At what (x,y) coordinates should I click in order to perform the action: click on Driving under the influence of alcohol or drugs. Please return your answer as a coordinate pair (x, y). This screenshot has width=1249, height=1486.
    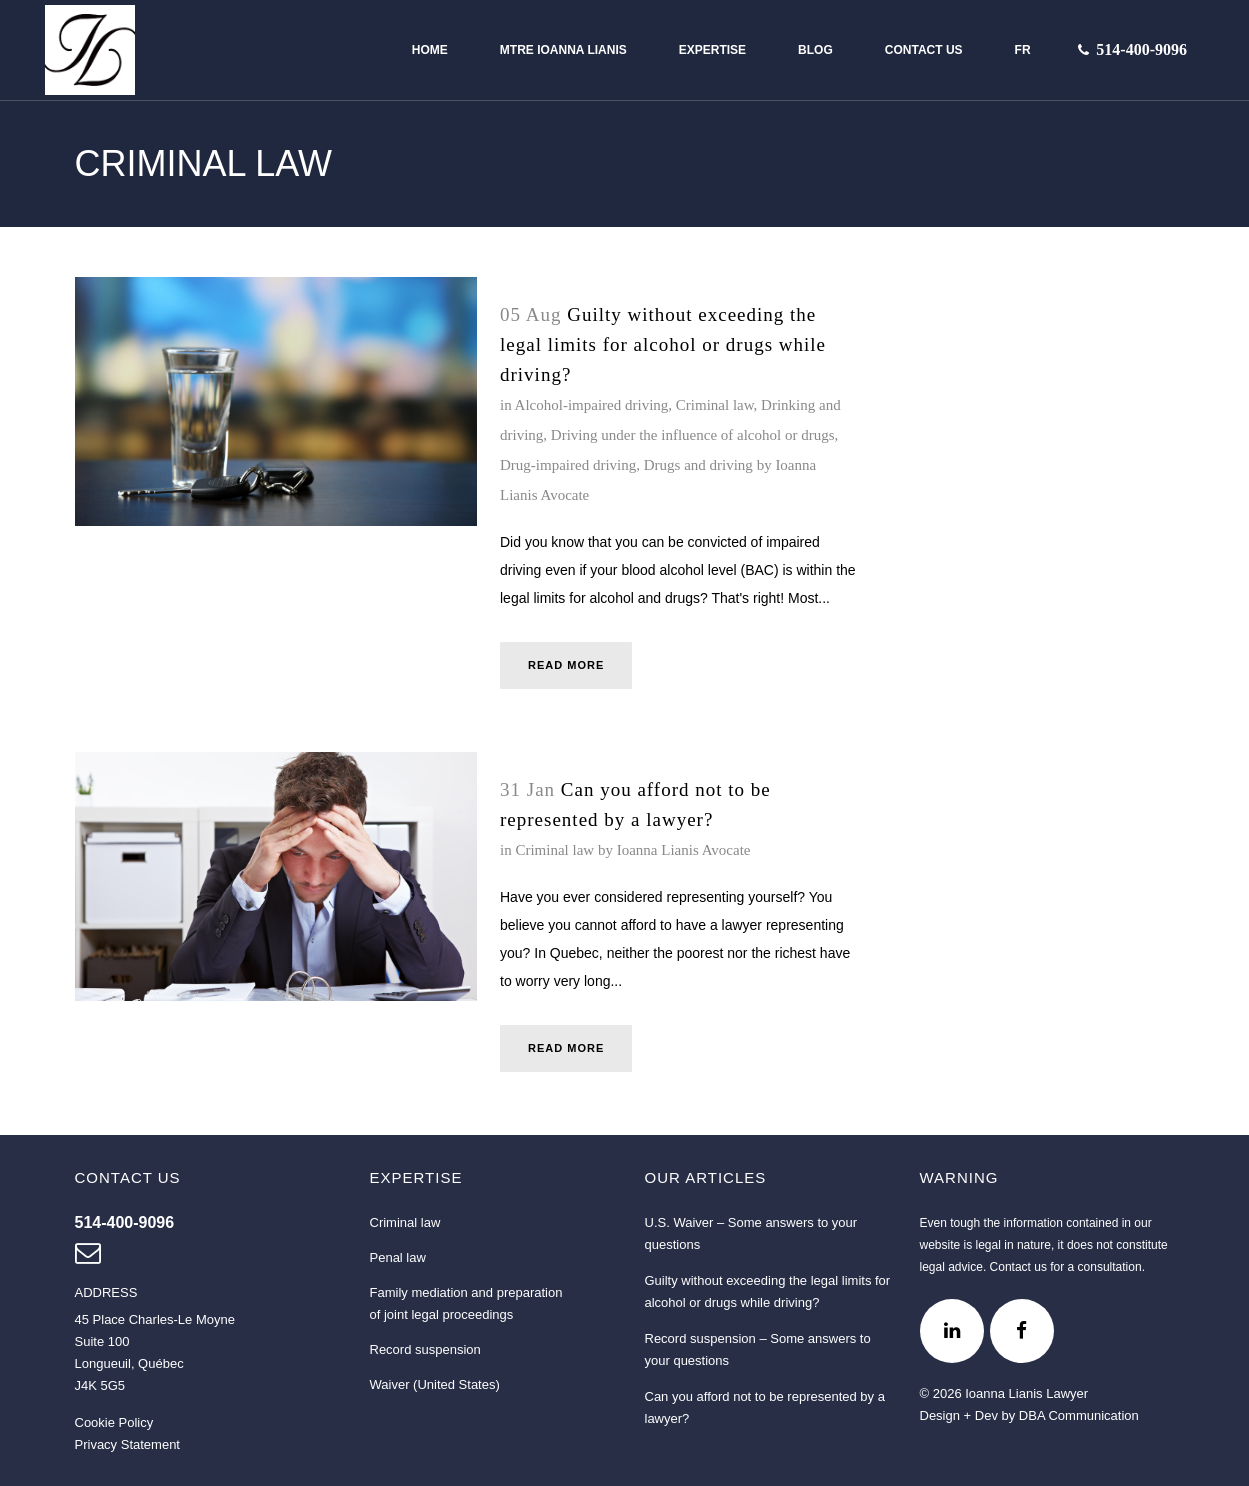
    Looking at the image, I should click on (693, 435).